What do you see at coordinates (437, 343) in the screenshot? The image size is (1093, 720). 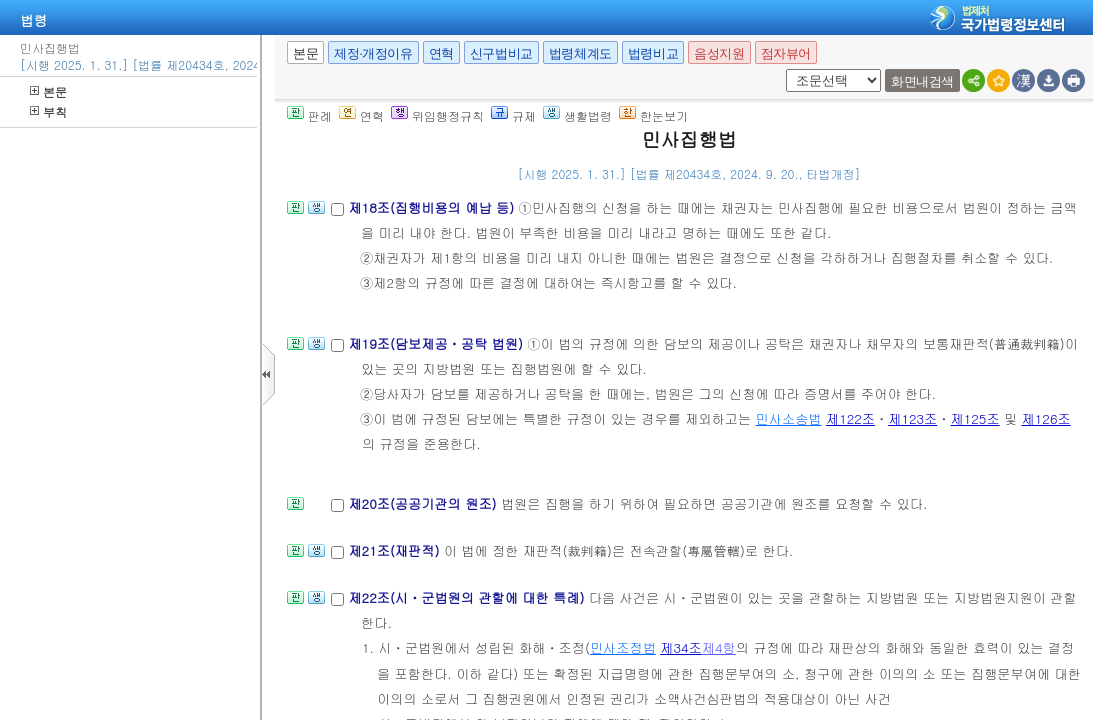 I see `제19조(담보제공ㆍ공탁 법원)` at bounding box center [437, 343].